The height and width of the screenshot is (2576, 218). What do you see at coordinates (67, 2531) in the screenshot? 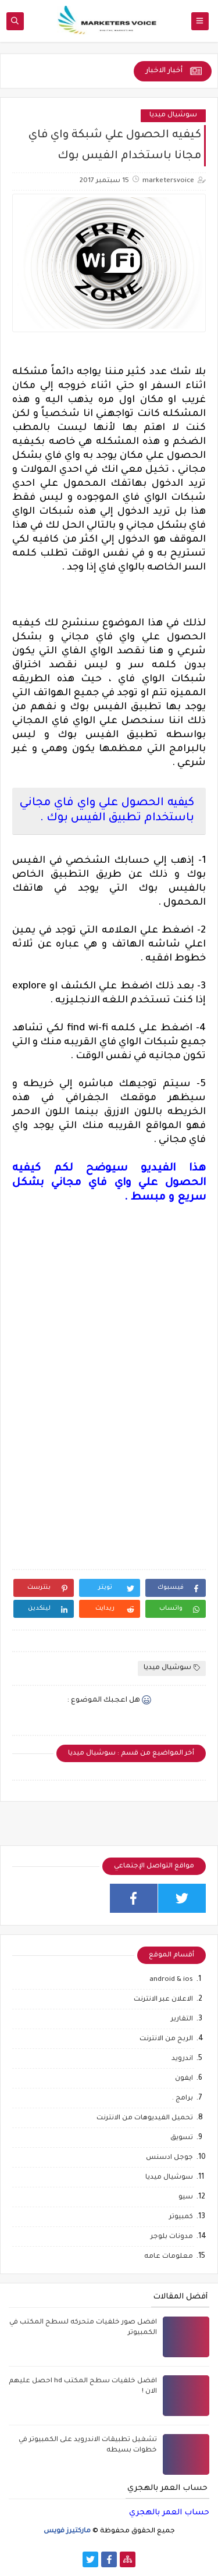
I see `ماركتيرز فويس` at bounding box center [67, 2531].